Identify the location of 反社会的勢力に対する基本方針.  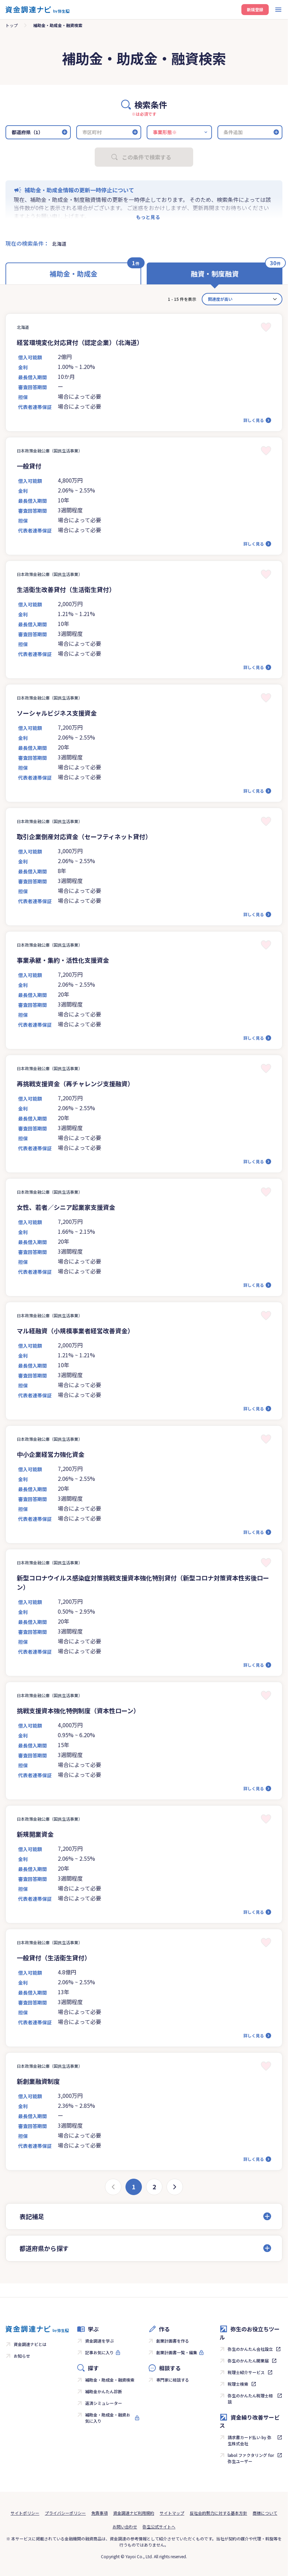
(218, 2513).